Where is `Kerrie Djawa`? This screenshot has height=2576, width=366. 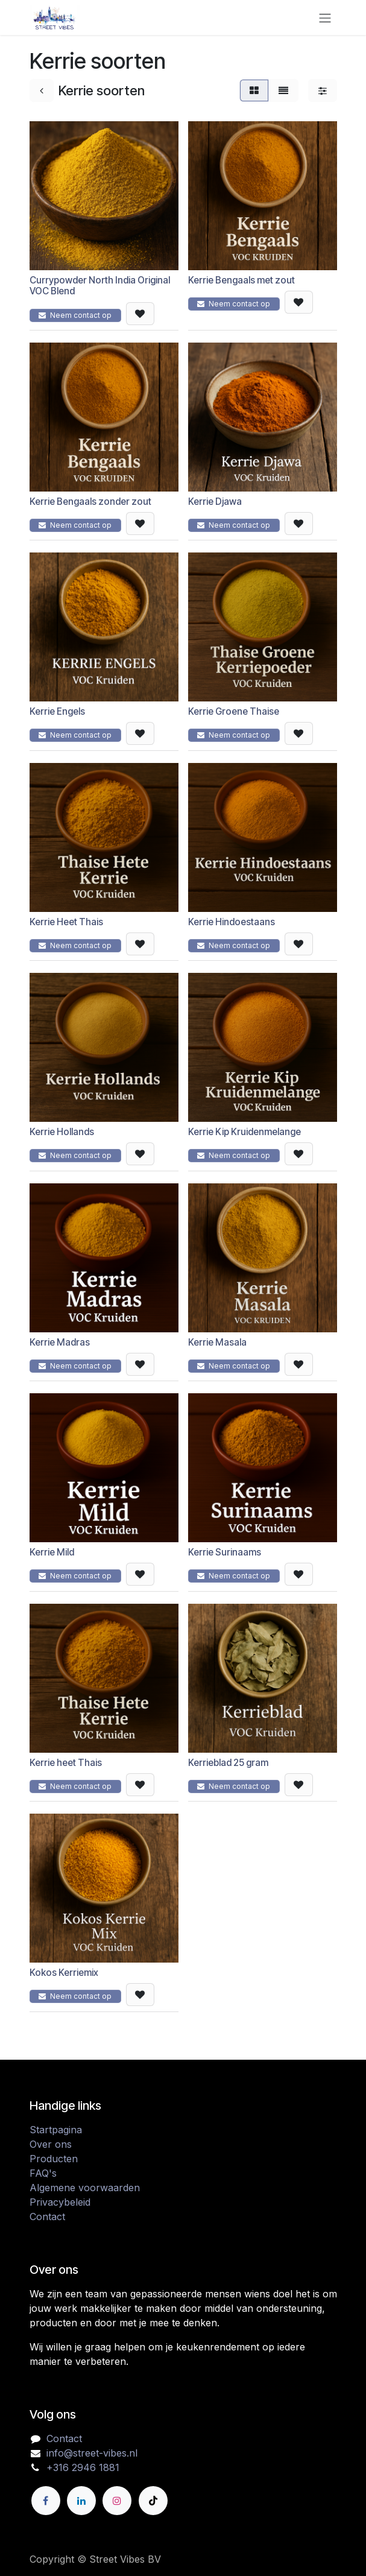
Kerrie Djawa is located at coordinates (215, 501).